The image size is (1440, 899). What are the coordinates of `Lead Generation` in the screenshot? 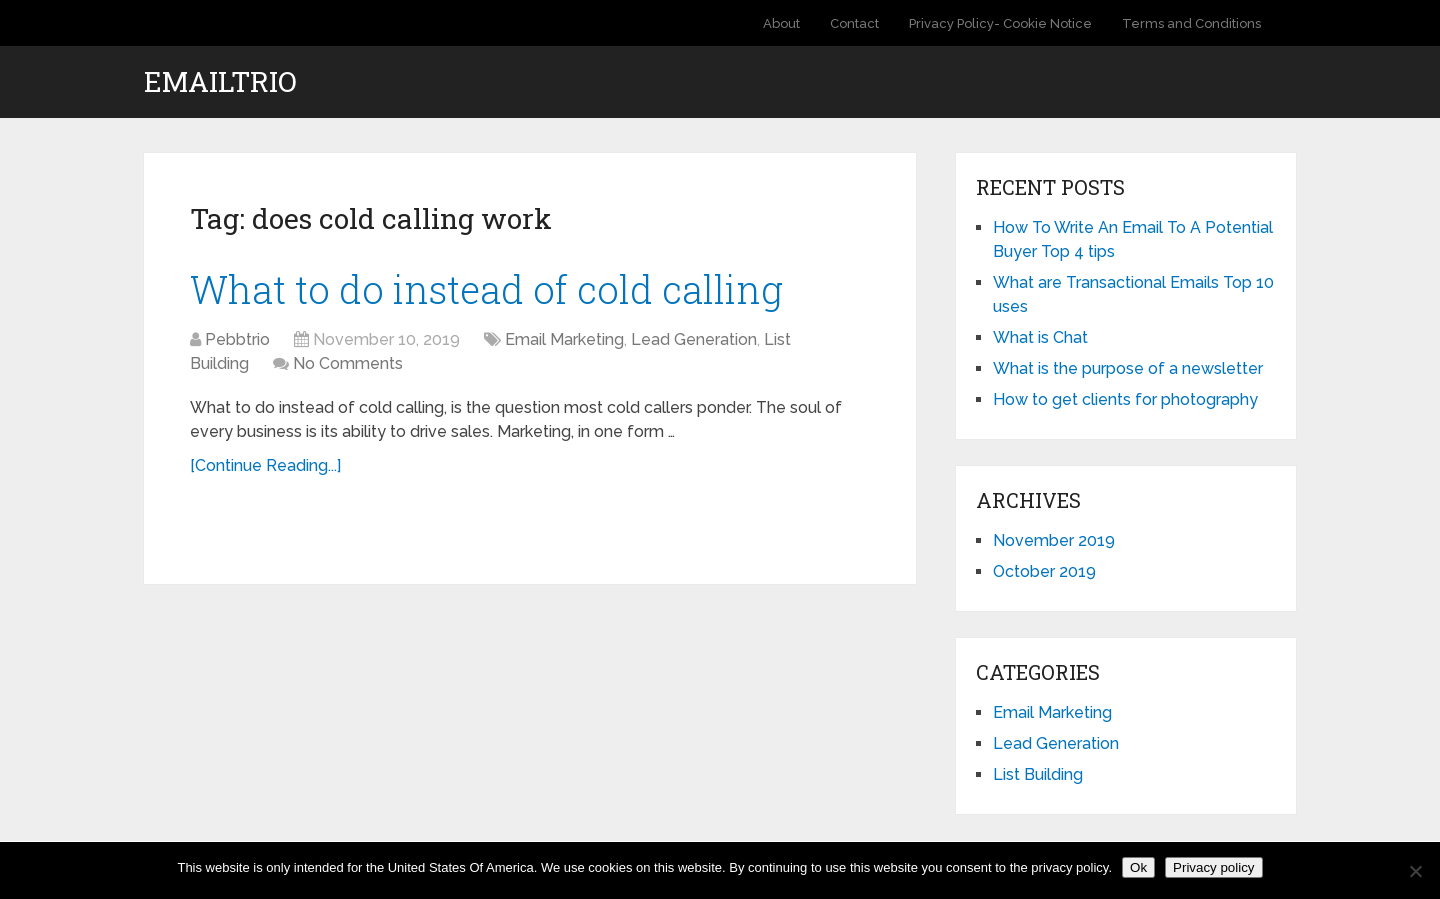 It's located at (694, 339).